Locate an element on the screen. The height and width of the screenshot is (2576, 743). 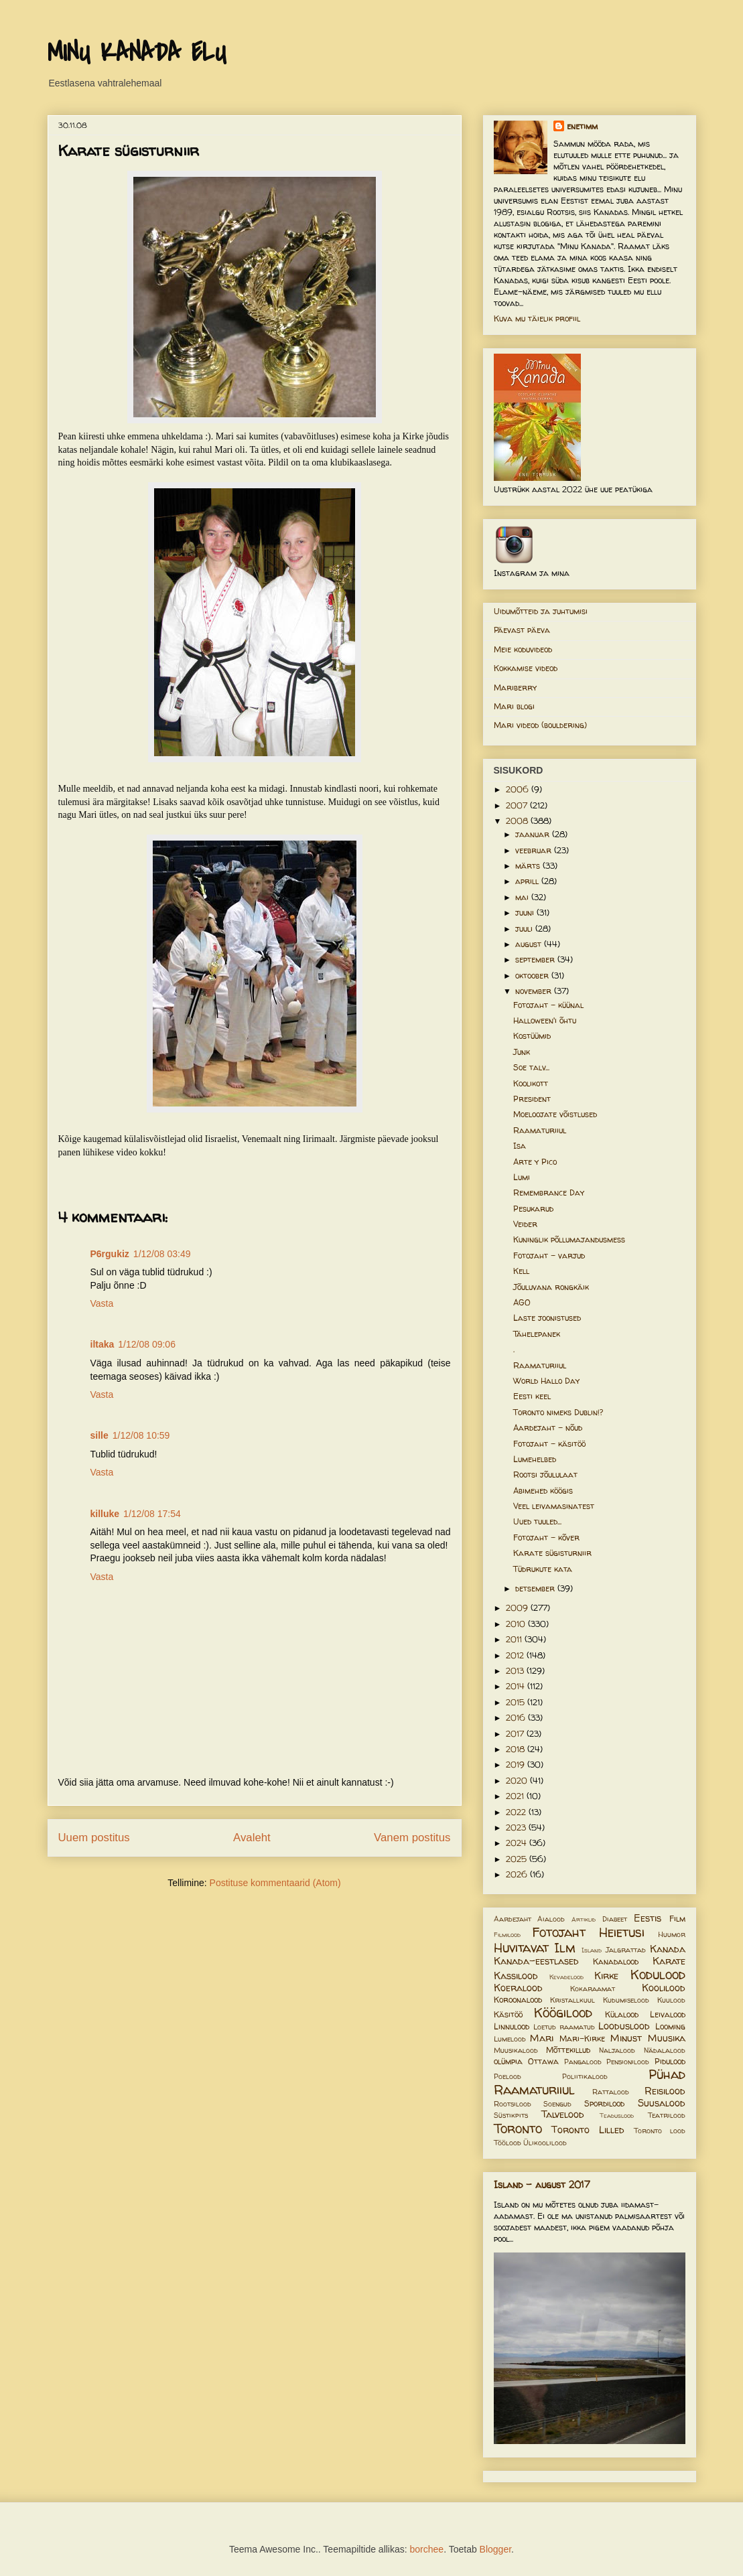
Tüdrukute kata is located at coordinates (542, 1569).